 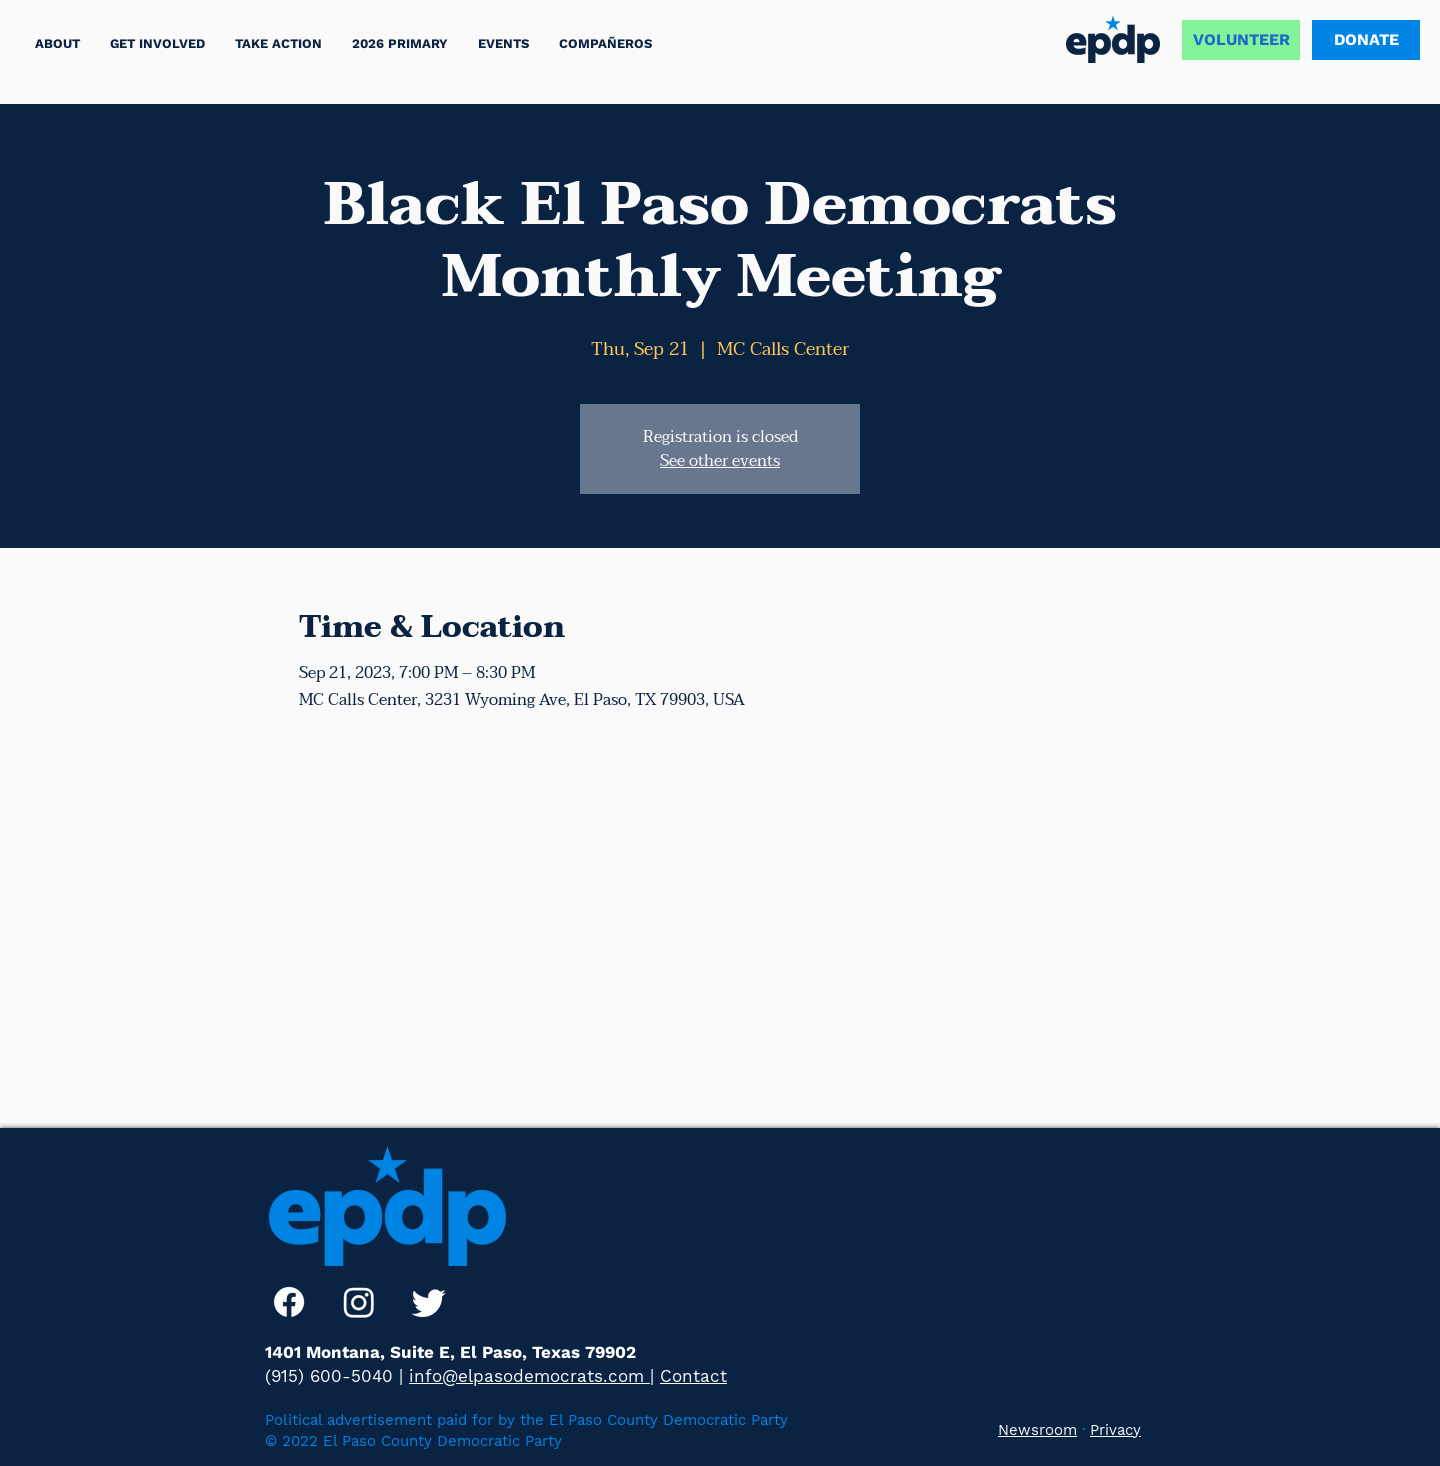 I want to click on Newsroom, so click(x=1037, y=1430).